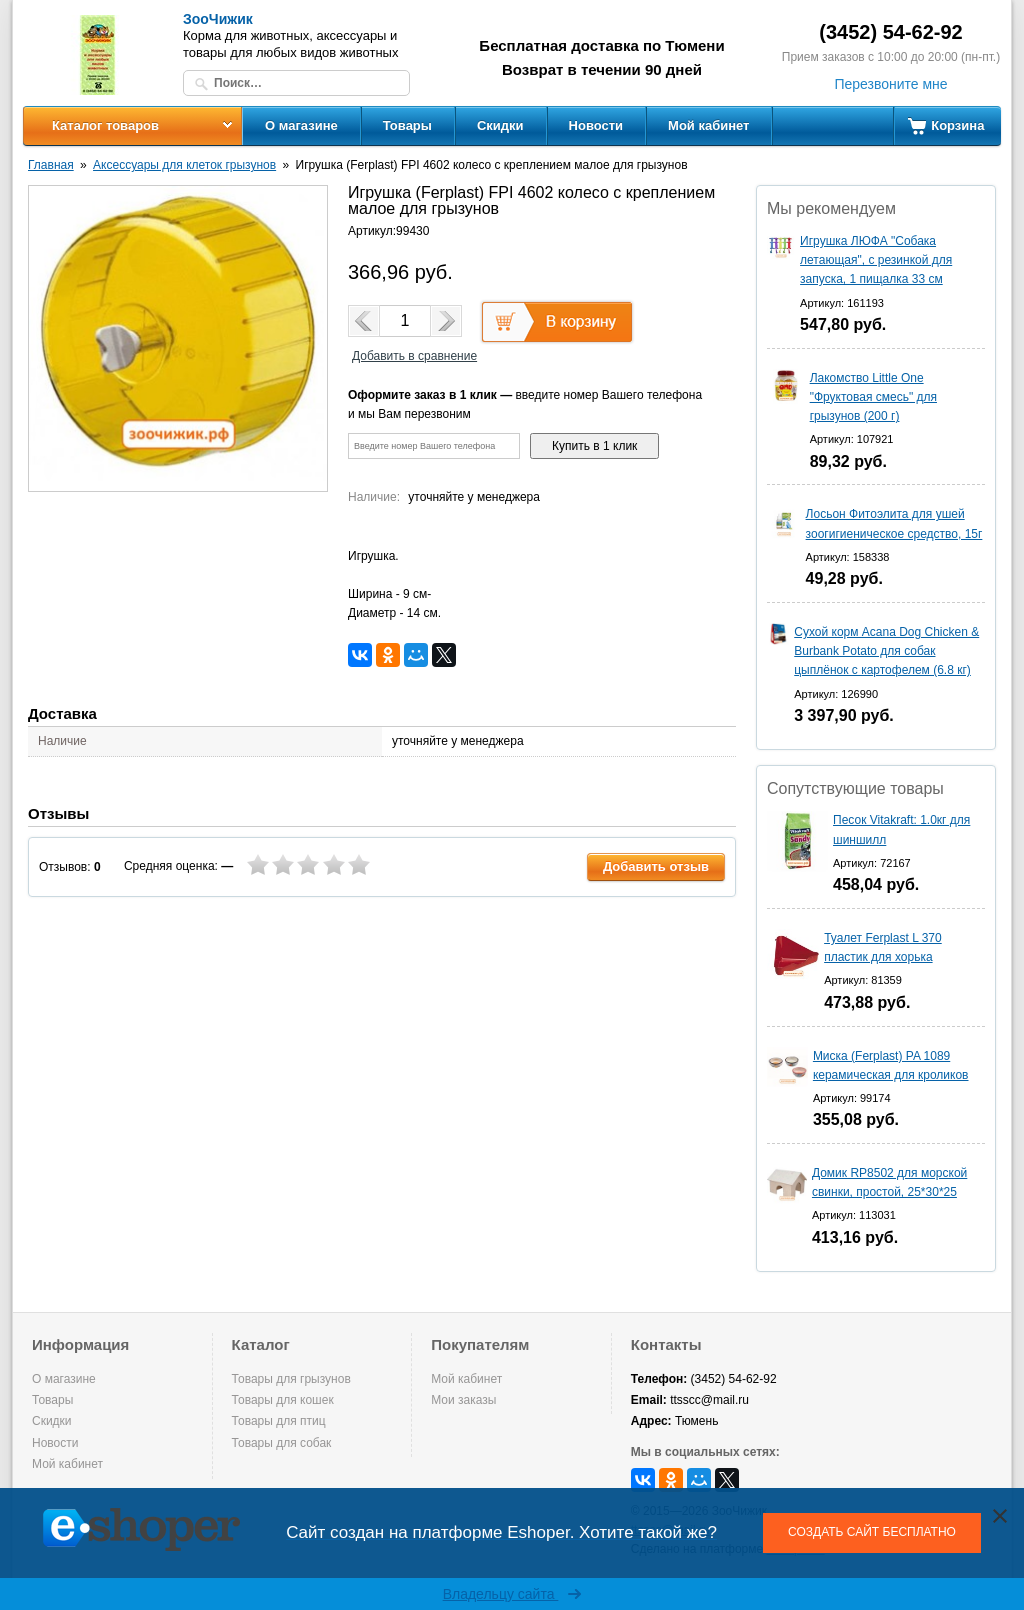 The width and height of the screenshot is (1024, 1610). What do you see at coordinates (463, 1400) in the screenshot?
I see `Мои заказы` at bounding box center [463, 1400].